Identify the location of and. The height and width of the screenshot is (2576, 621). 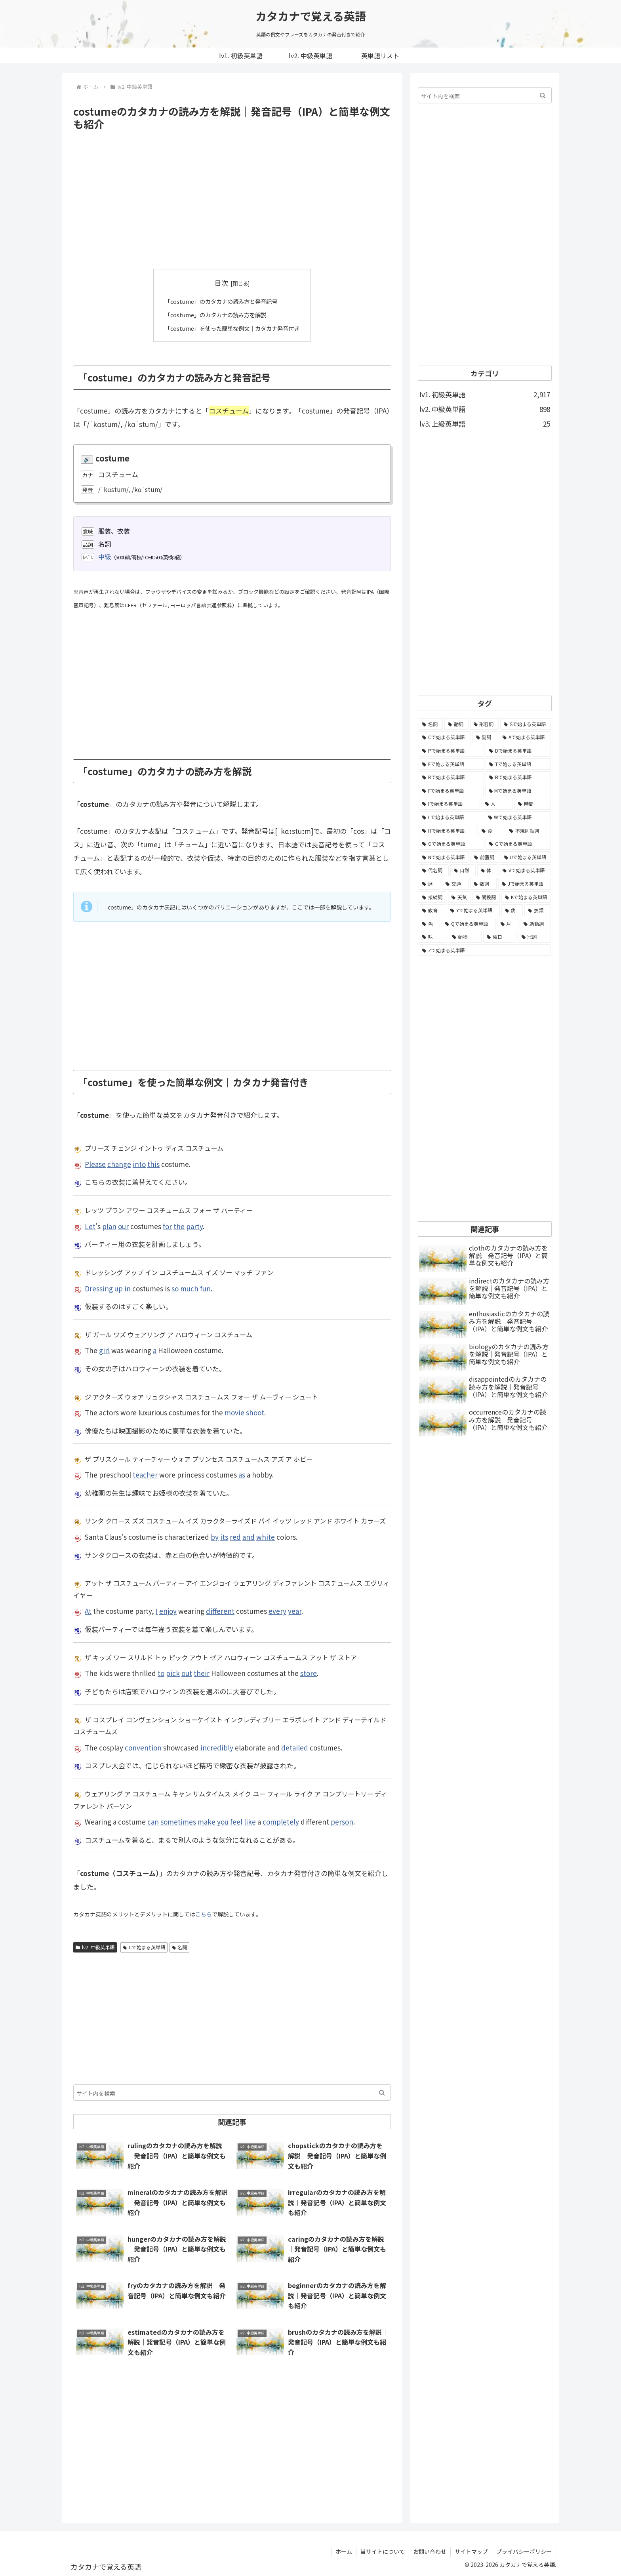
(248, 1536).